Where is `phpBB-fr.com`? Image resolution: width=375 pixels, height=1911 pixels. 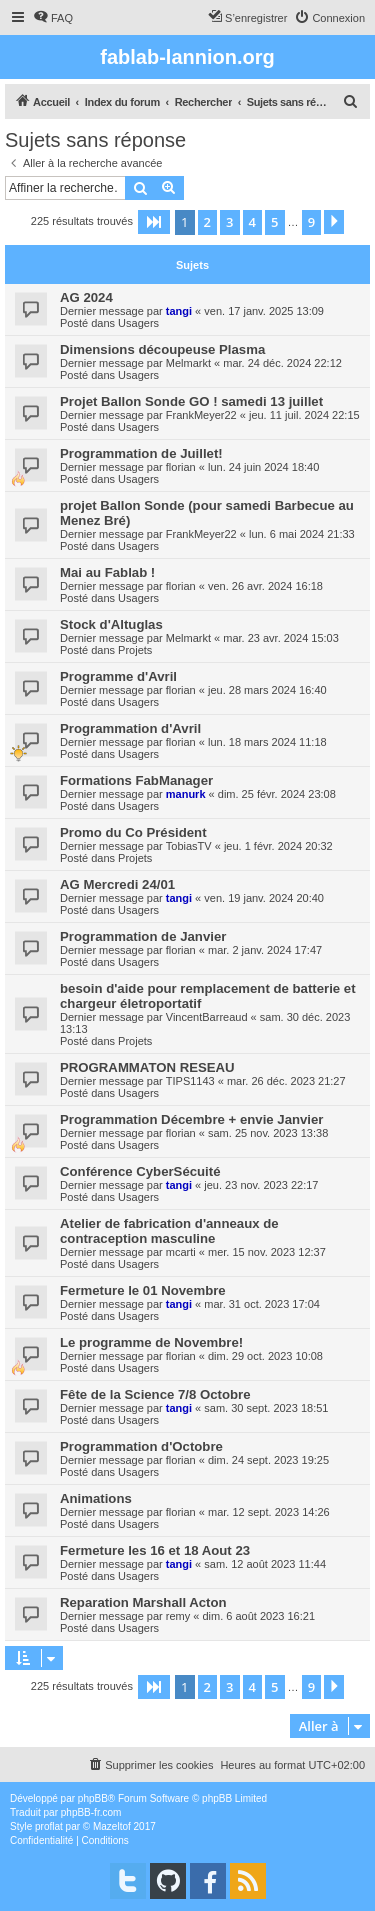
phpBB-fr.com is located at coordinates (91, 1812).